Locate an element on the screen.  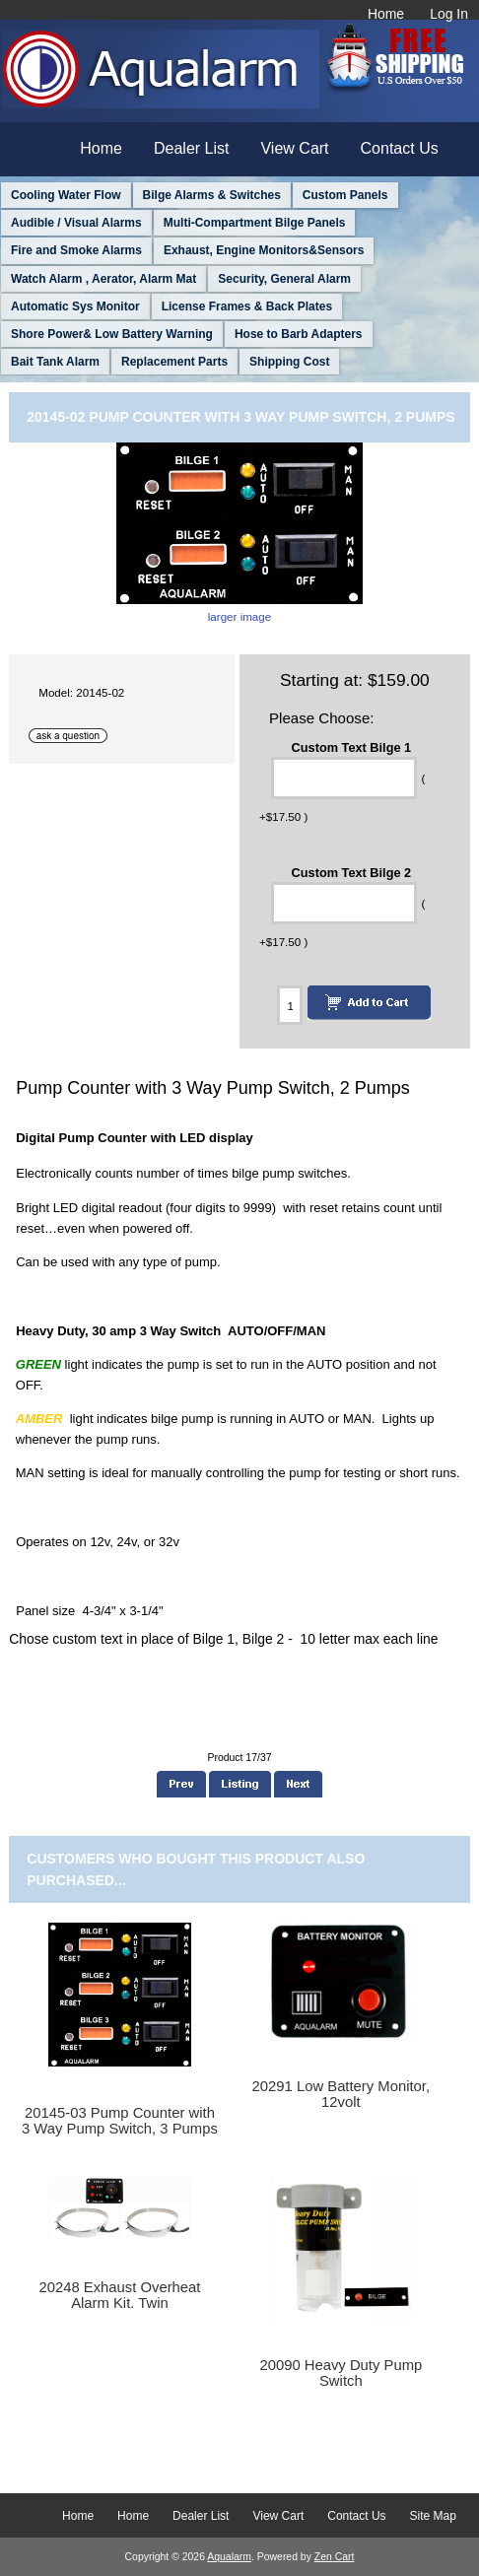
View Cart is located at coordinates (294, 148).